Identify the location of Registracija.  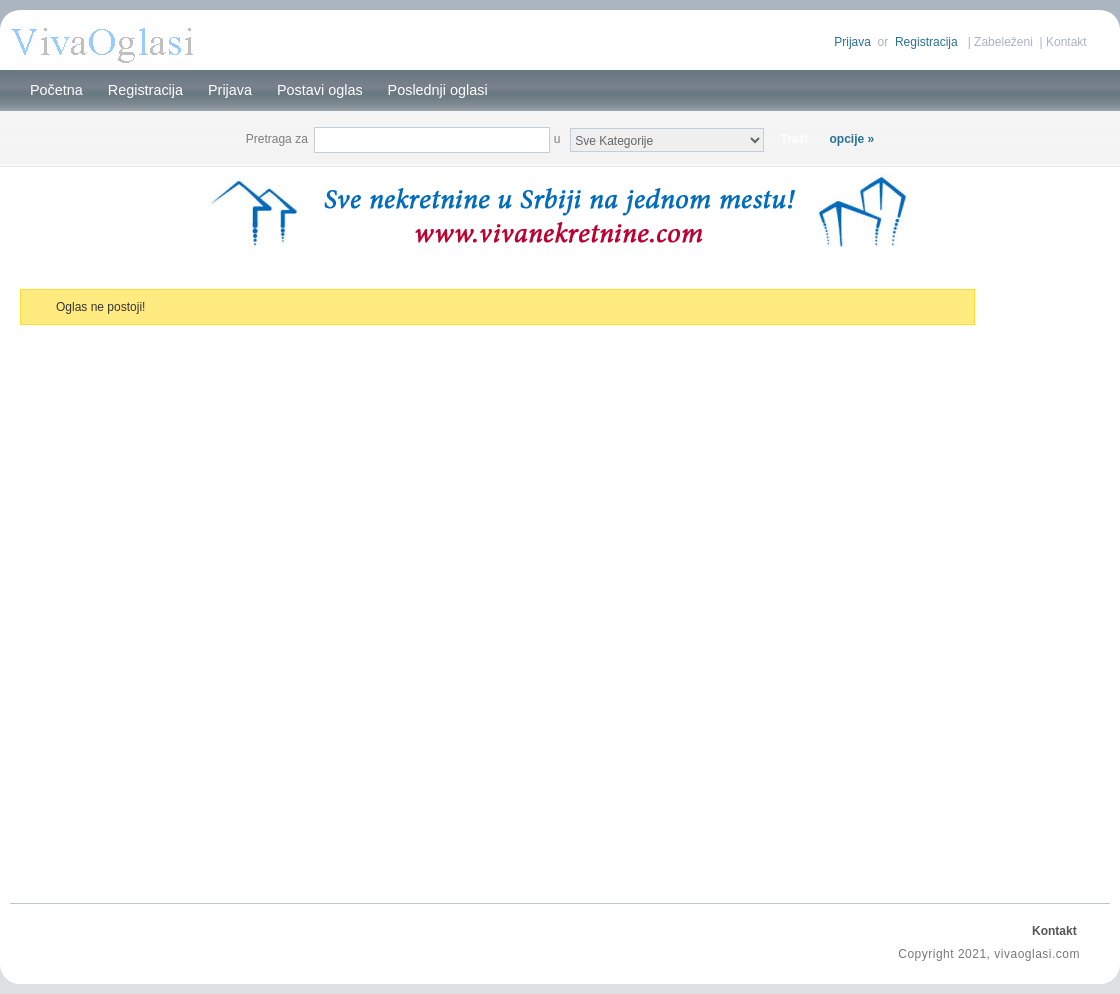
(926, 42).